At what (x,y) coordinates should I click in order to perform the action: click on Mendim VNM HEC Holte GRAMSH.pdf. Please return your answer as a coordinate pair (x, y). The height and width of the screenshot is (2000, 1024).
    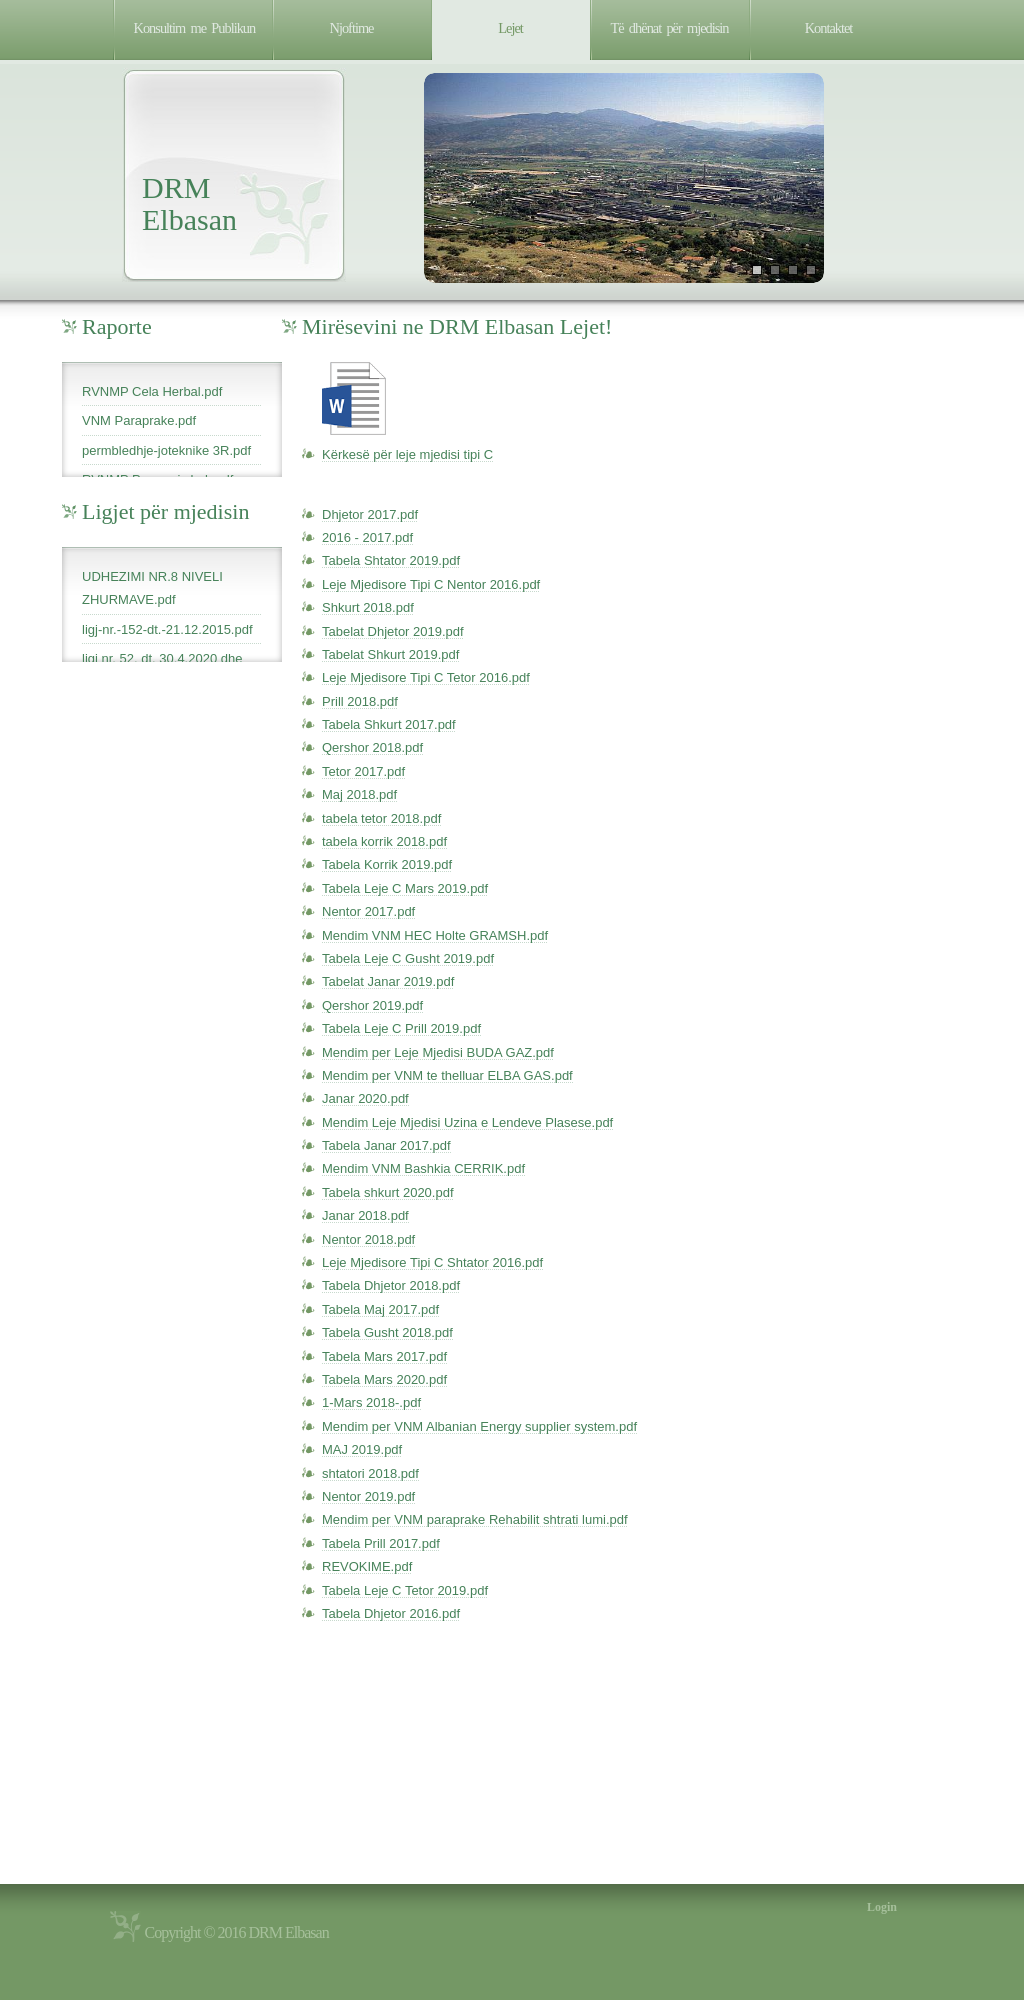
    Looking at the image, I should click on (435, 935).